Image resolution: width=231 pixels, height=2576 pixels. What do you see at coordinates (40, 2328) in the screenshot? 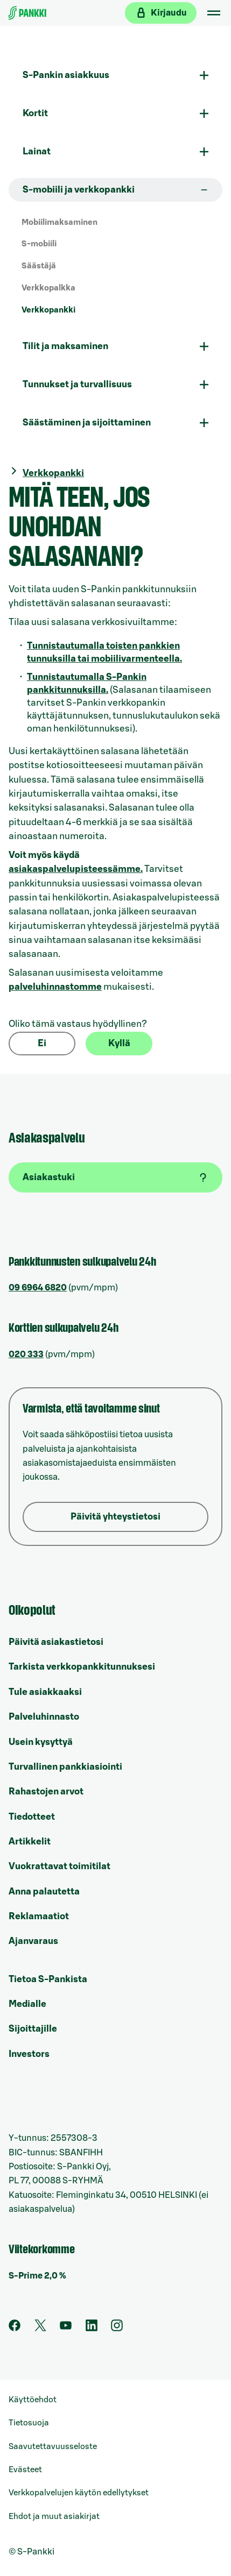
I see `[S-Pankin tili Twitterissä]` at bounding box center [40, 2328].